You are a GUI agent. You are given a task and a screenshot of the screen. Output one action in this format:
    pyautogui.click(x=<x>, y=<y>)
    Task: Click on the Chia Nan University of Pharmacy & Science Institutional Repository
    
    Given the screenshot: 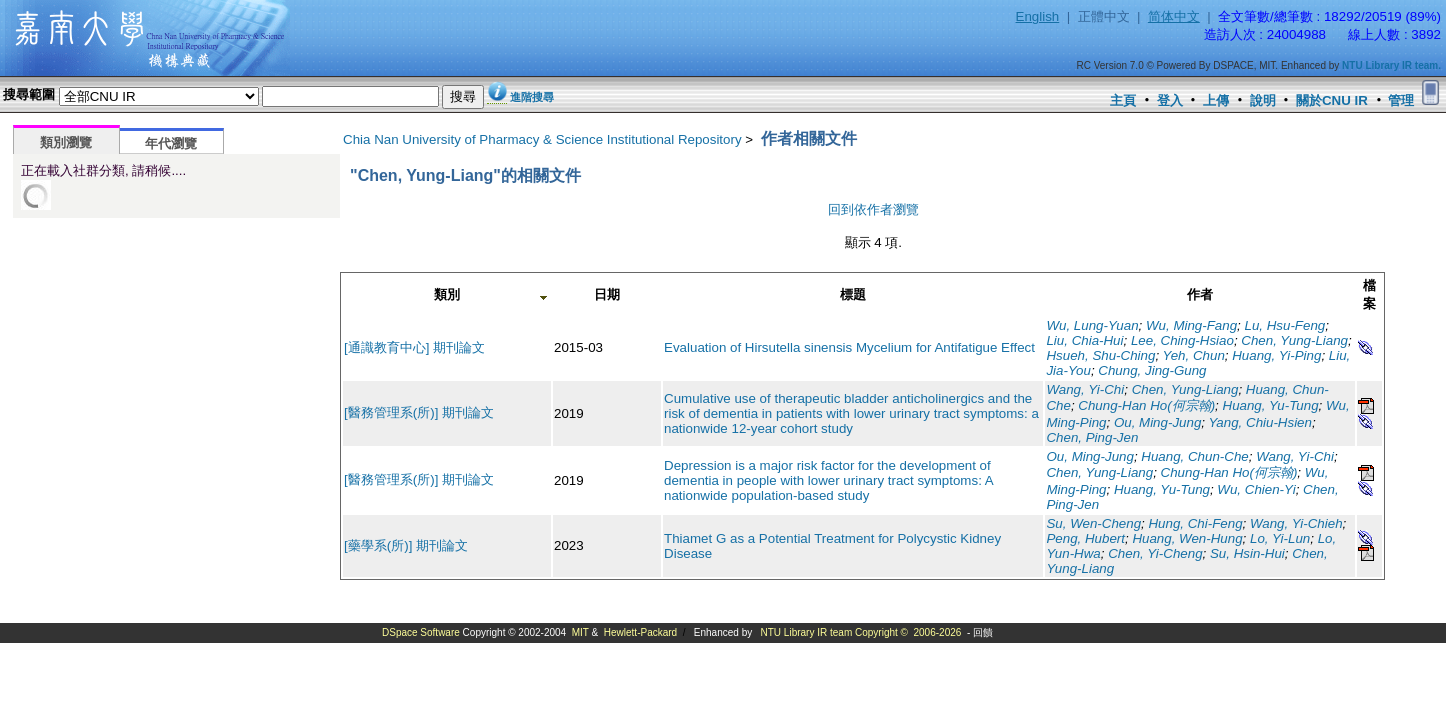 What is the action you would take?
    pyautogui.click(x=542, y=139)
    